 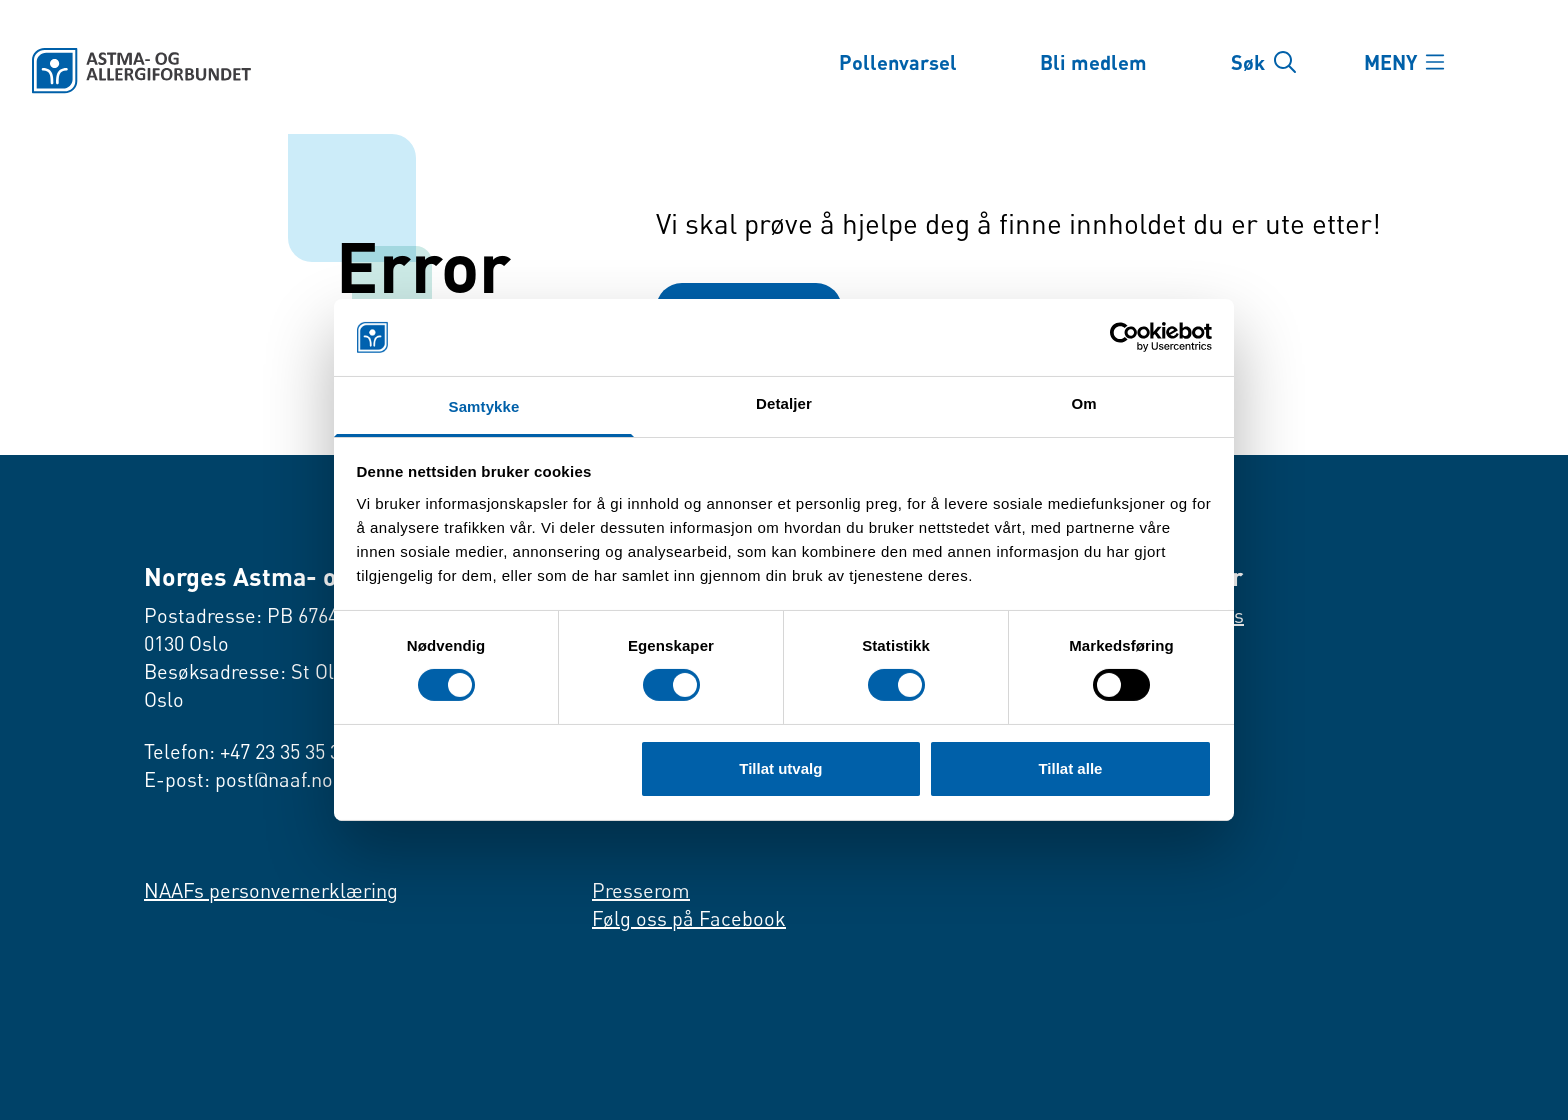 I want to click on Følg oss på Facebook, so click(x=689, y=918).